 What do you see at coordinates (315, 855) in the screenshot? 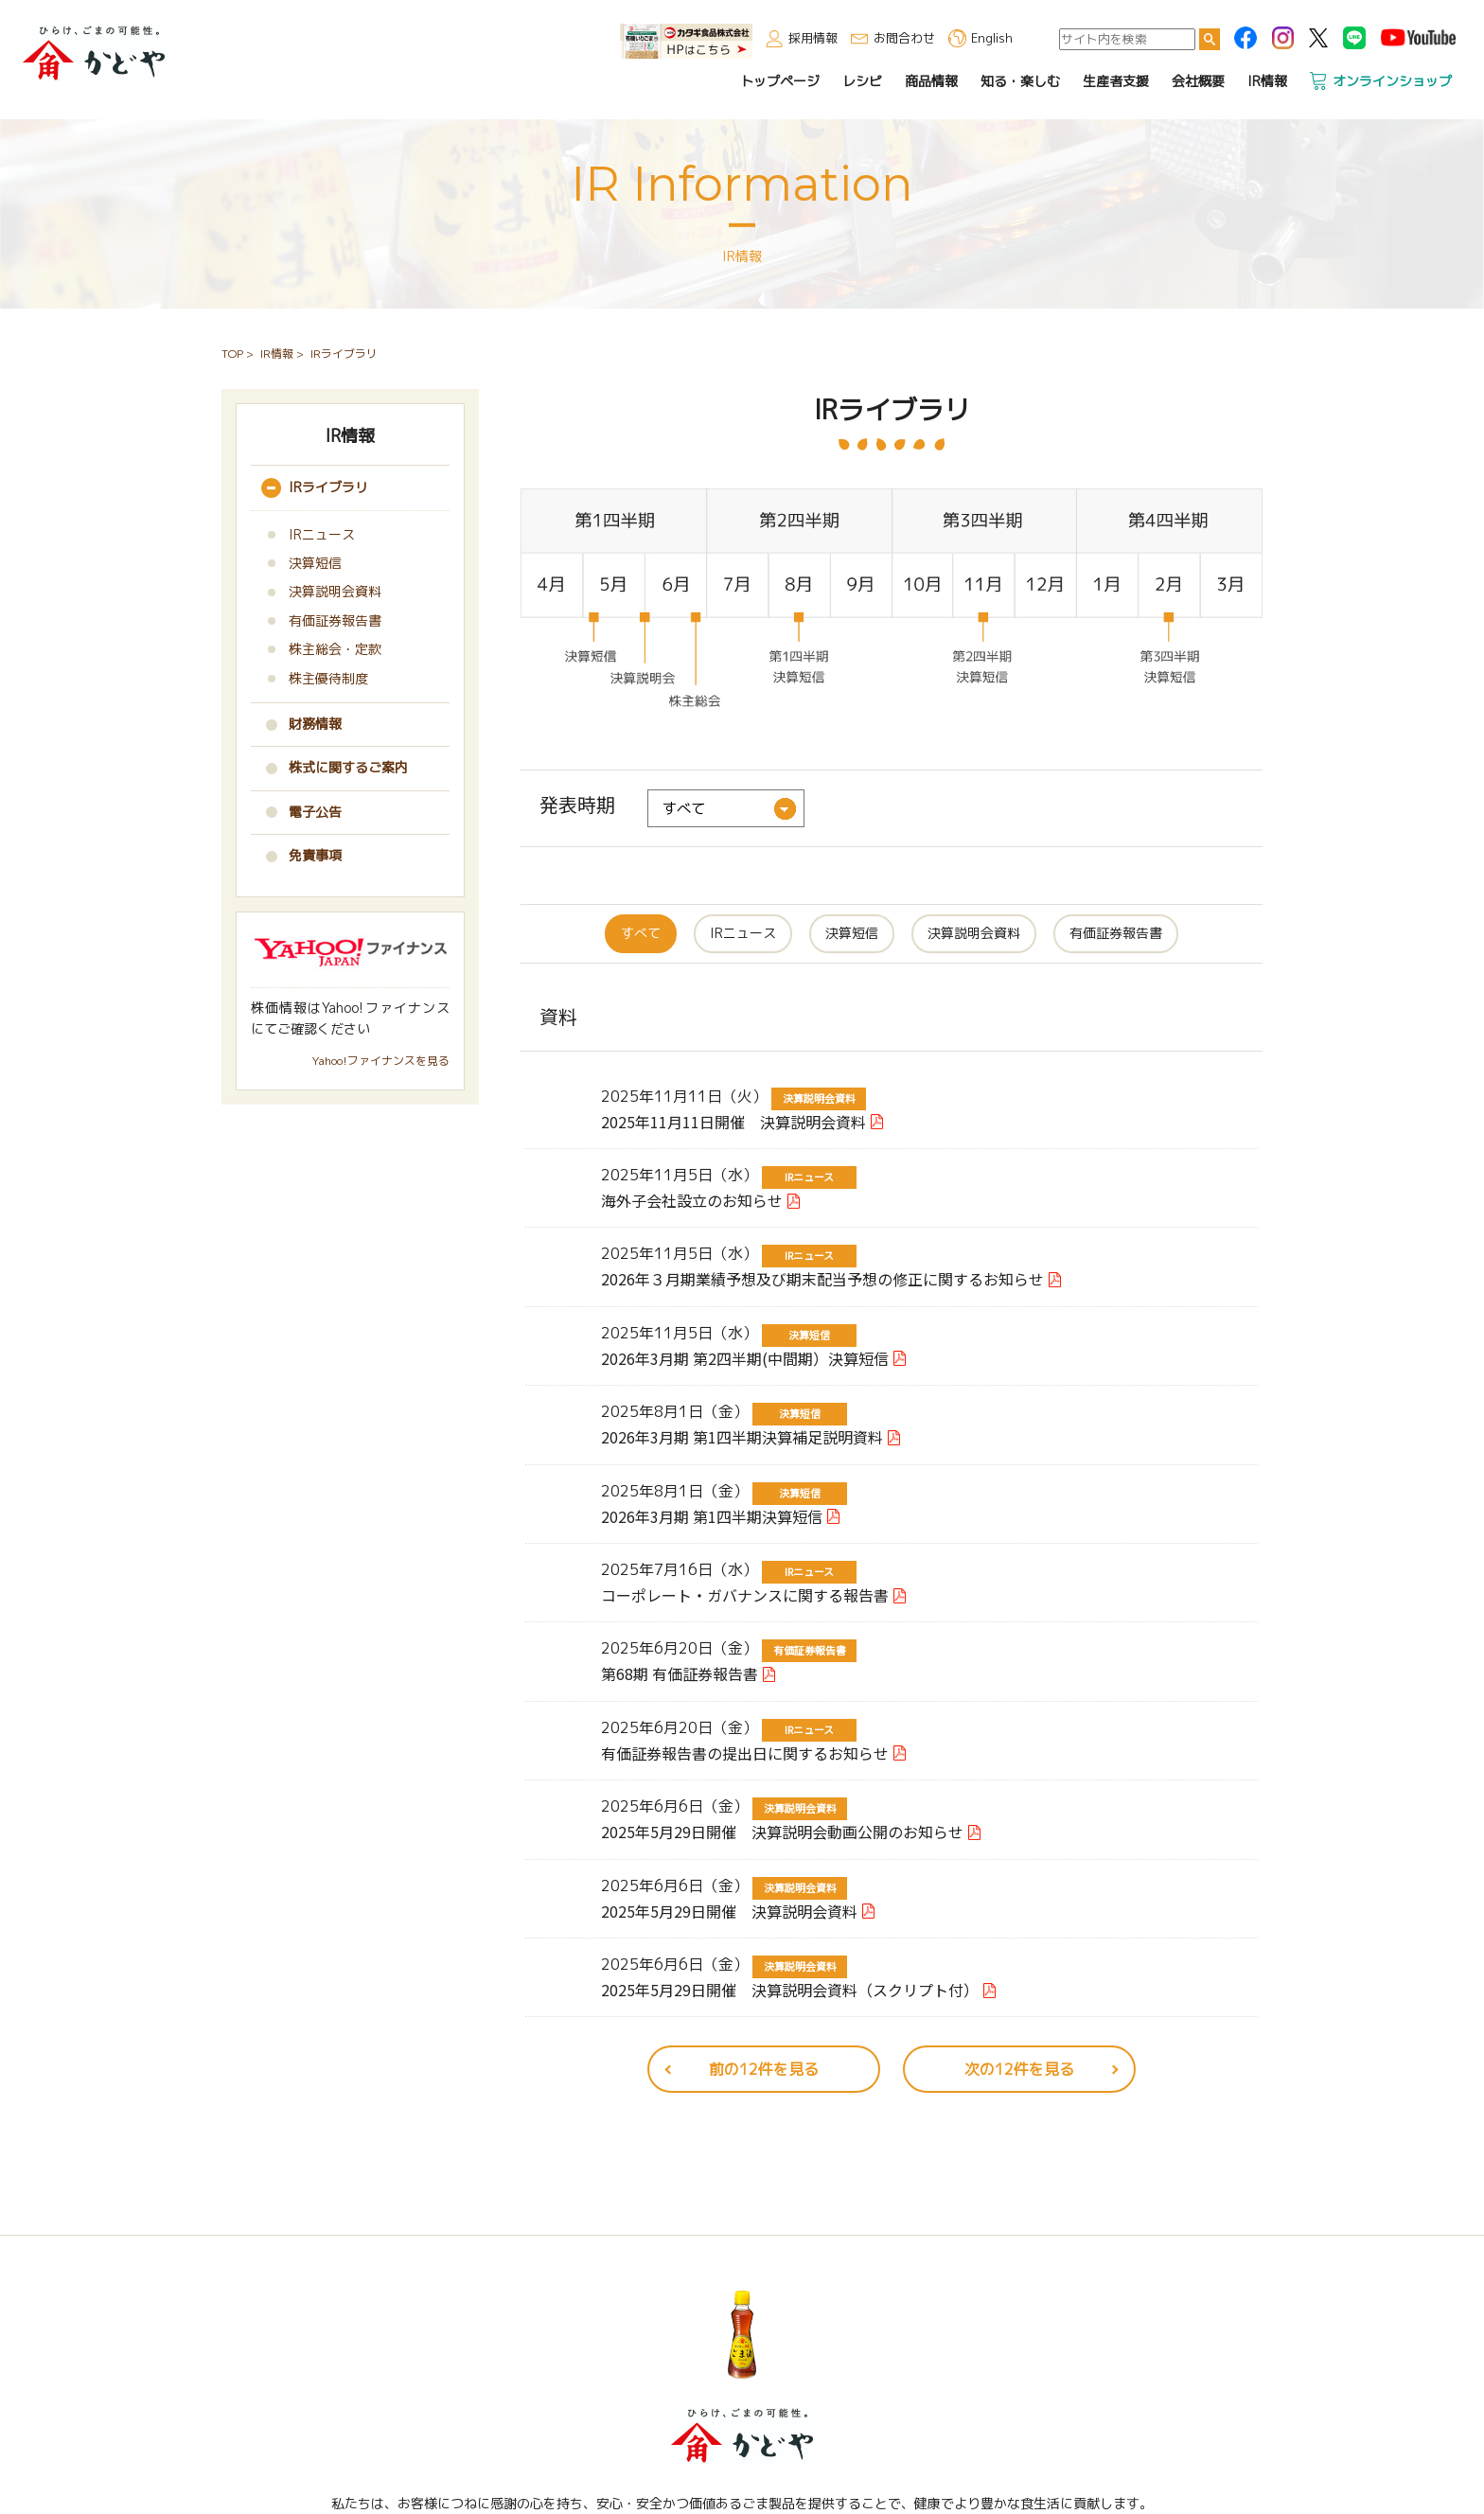
I see `免責事項` at bounding box center [315, 855].